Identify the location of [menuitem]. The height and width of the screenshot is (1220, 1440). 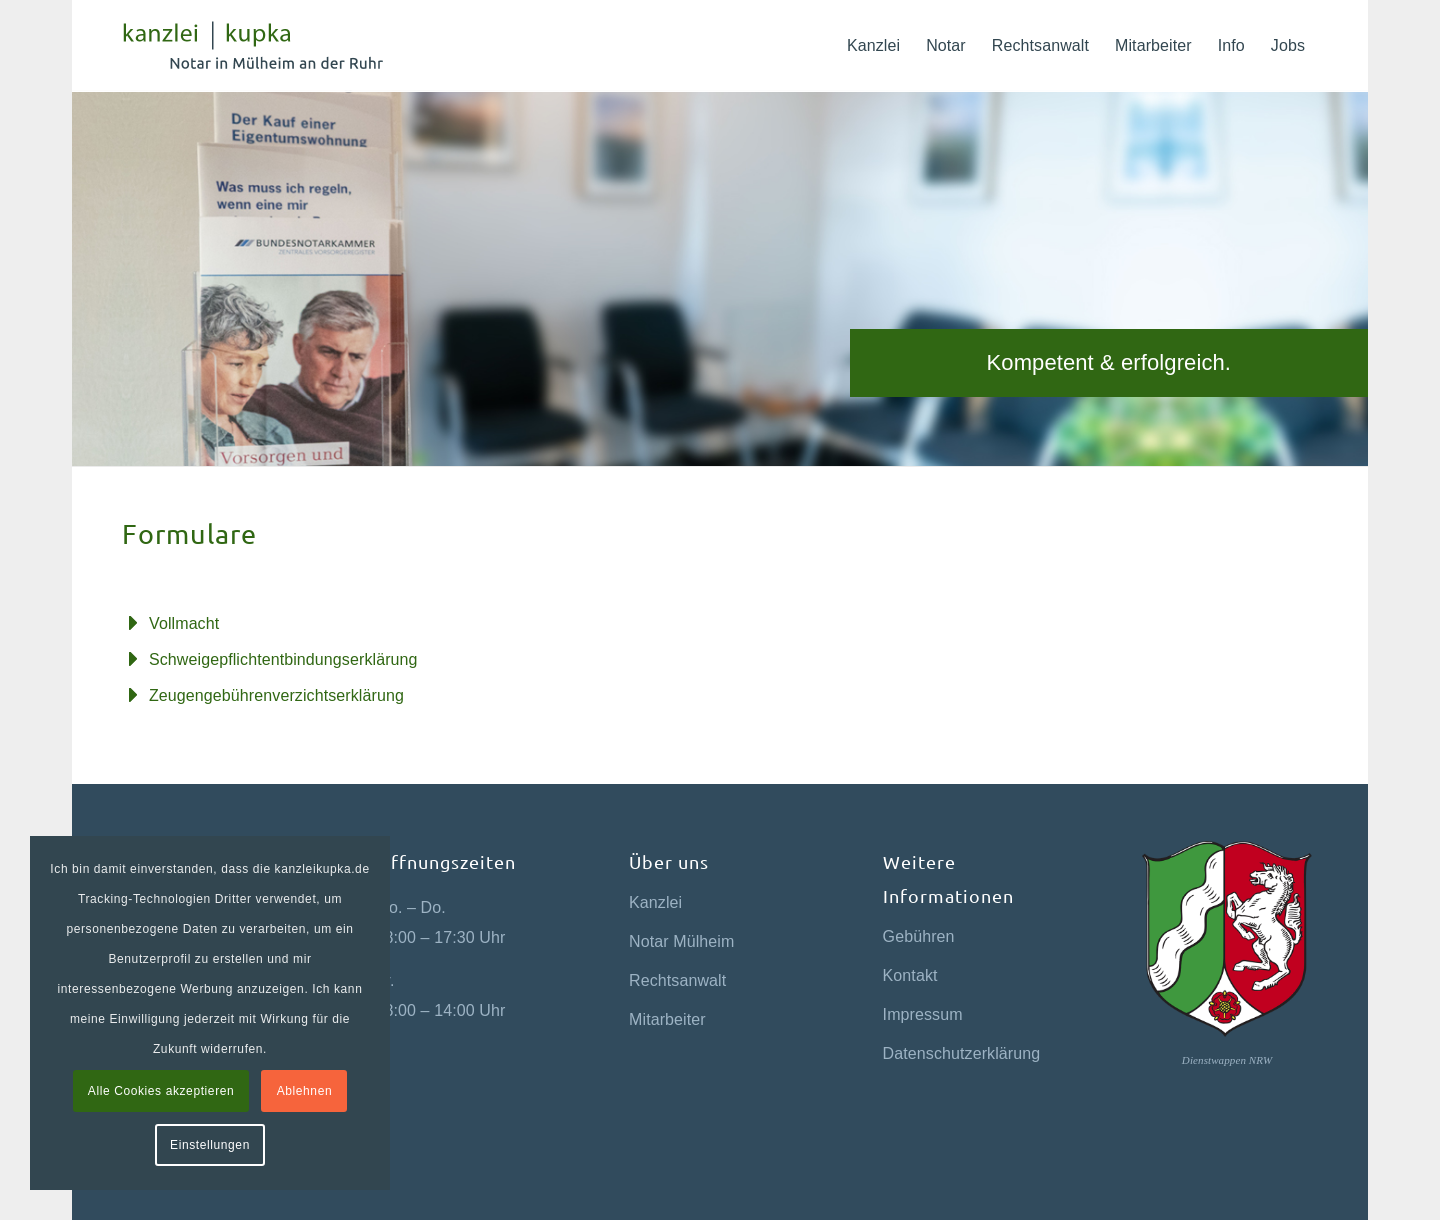
(873, 46).